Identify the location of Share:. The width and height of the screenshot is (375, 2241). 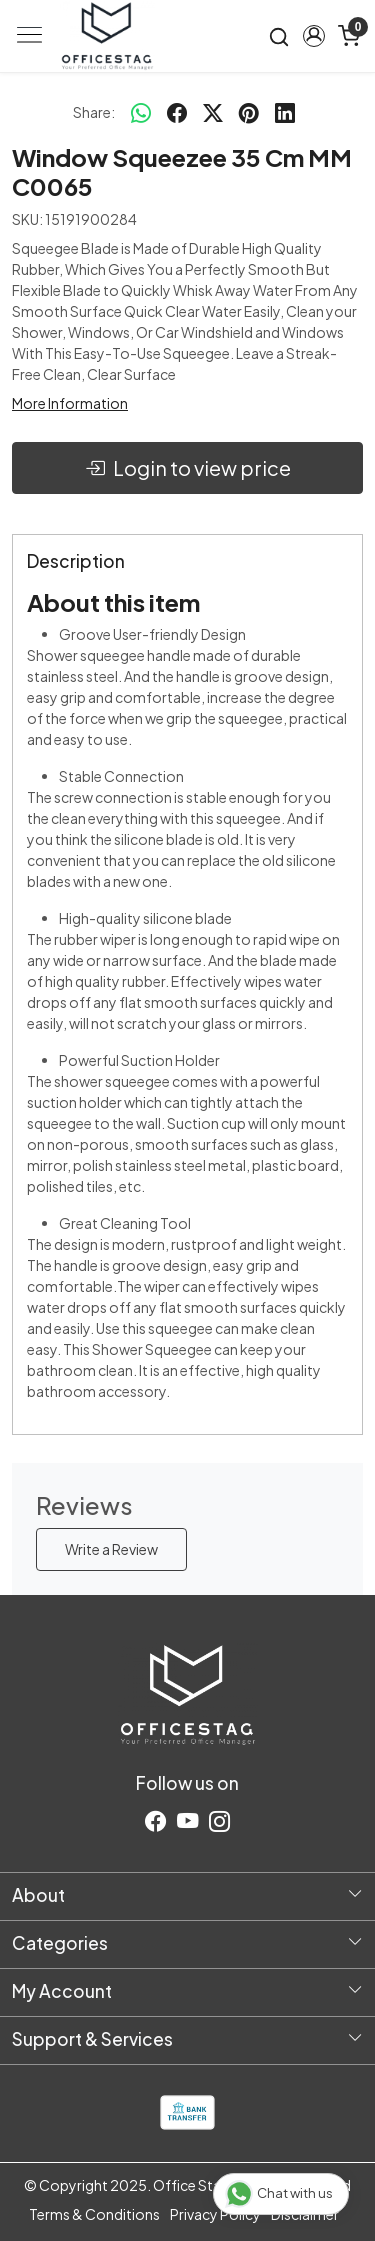
(94, 112).